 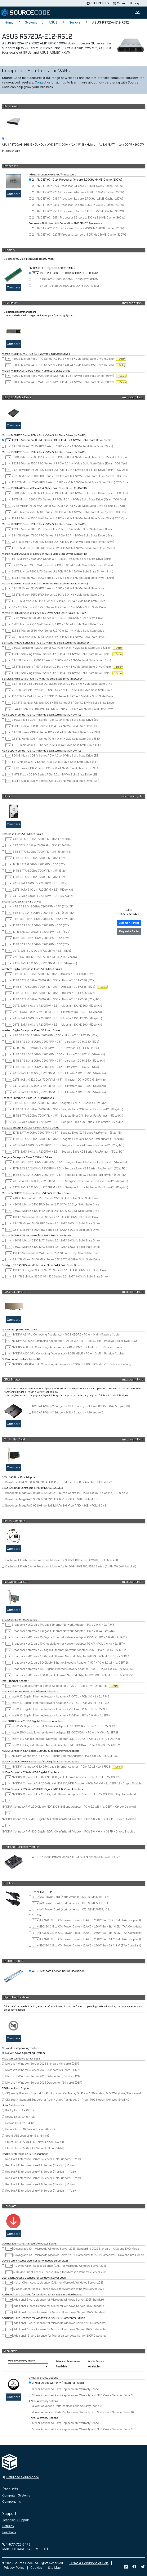 What do you see at coordinates (70, 1662) in the screenshot?
I see `Broadcom NetXtreme 50-Gigabit Ethernet Network Adapter P150P - PCIe 3.0 x8 - 1x QSFP28` at bounding box center [70, 1662].